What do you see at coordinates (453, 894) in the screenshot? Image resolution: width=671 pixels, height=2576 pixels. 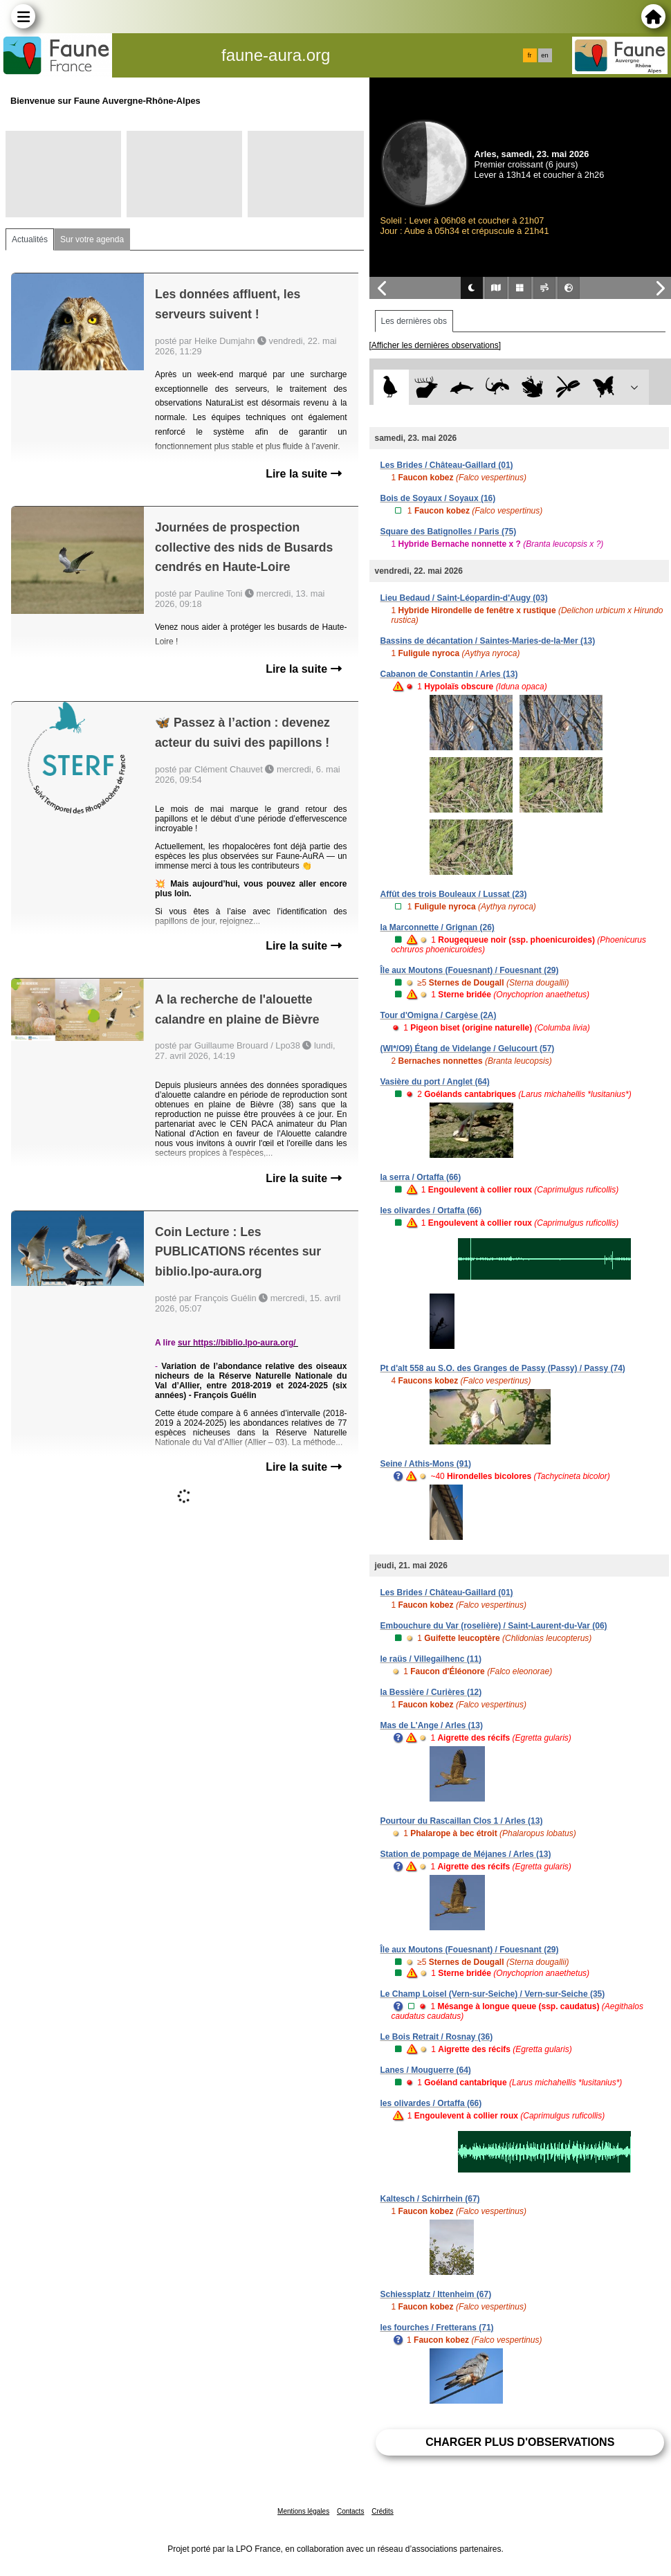 I see `Affût des trois Bouleaux / Lussat (23)` at bounding box center [453, 894].